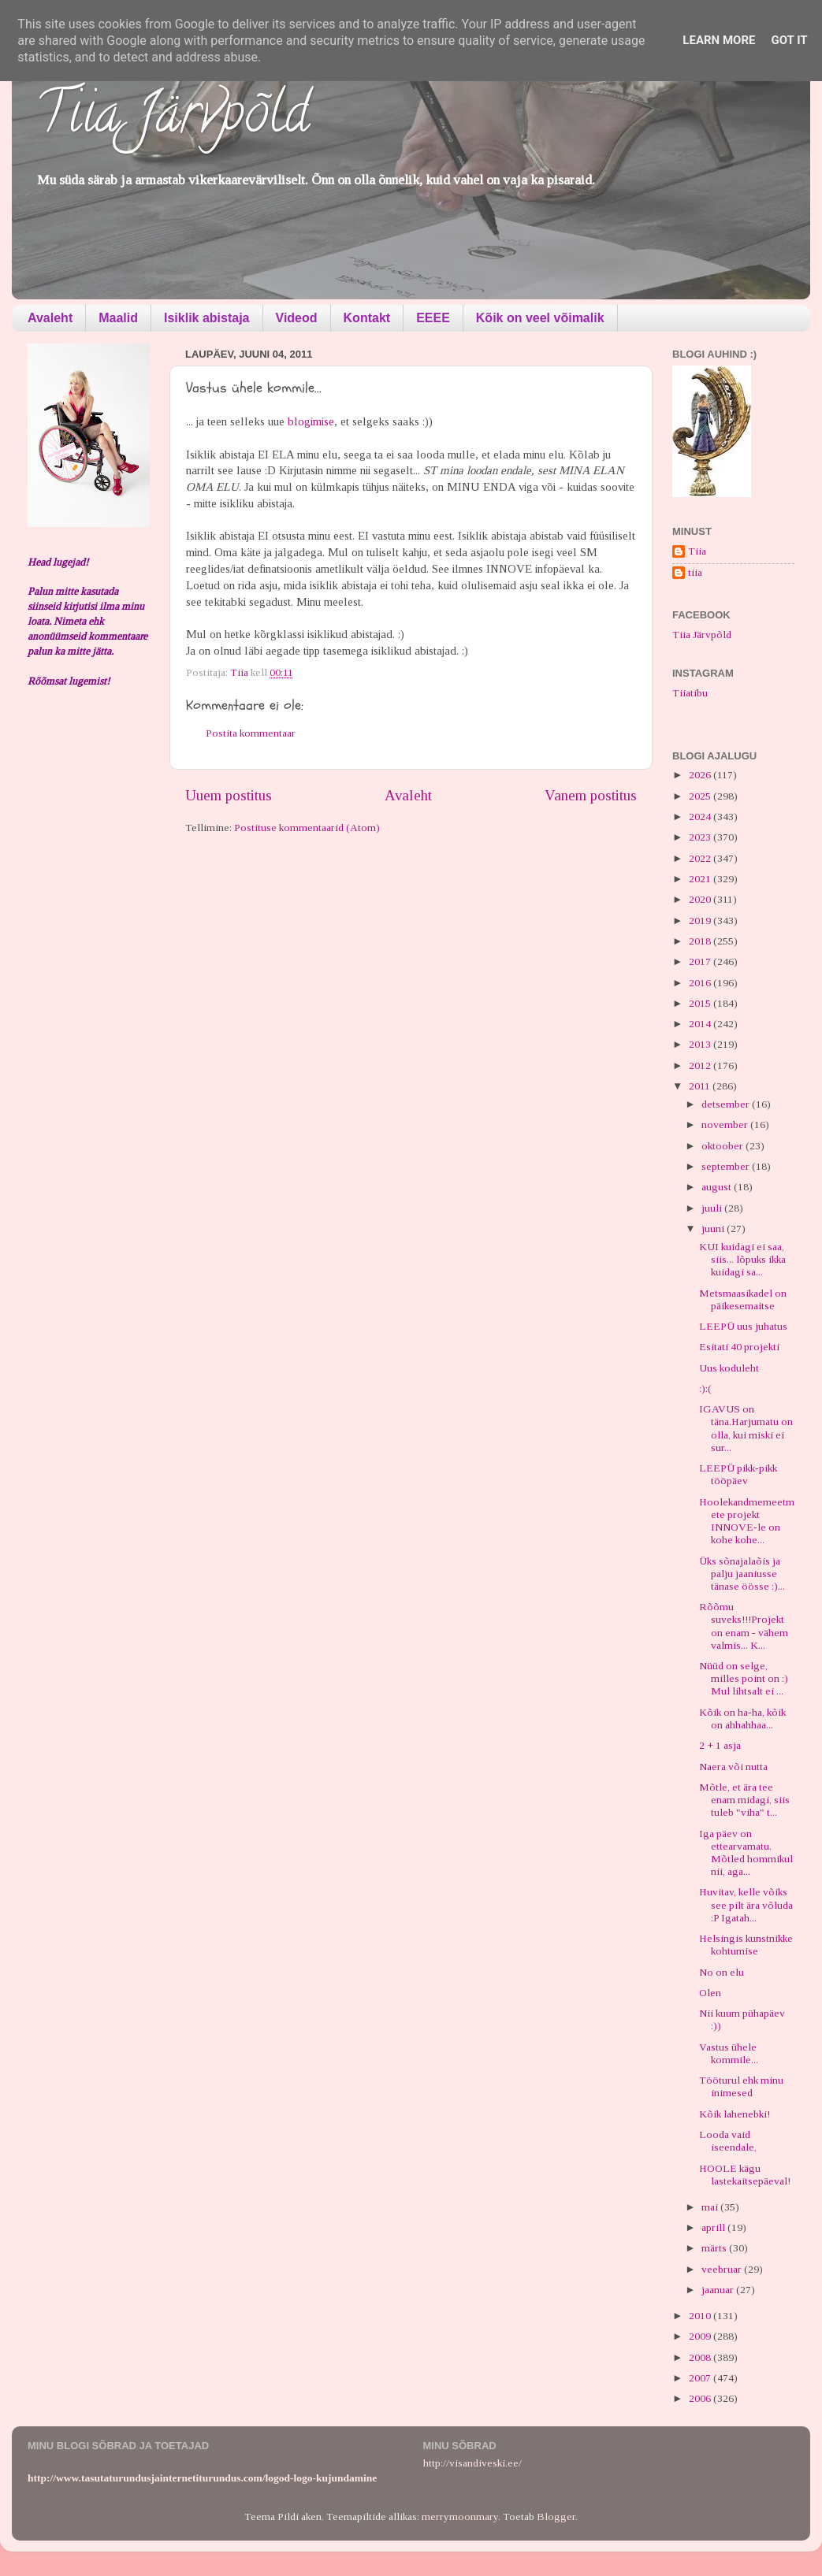 The height and width of the screenshot is (2576, 822). I want to click on aprill, so click(714, 2227).